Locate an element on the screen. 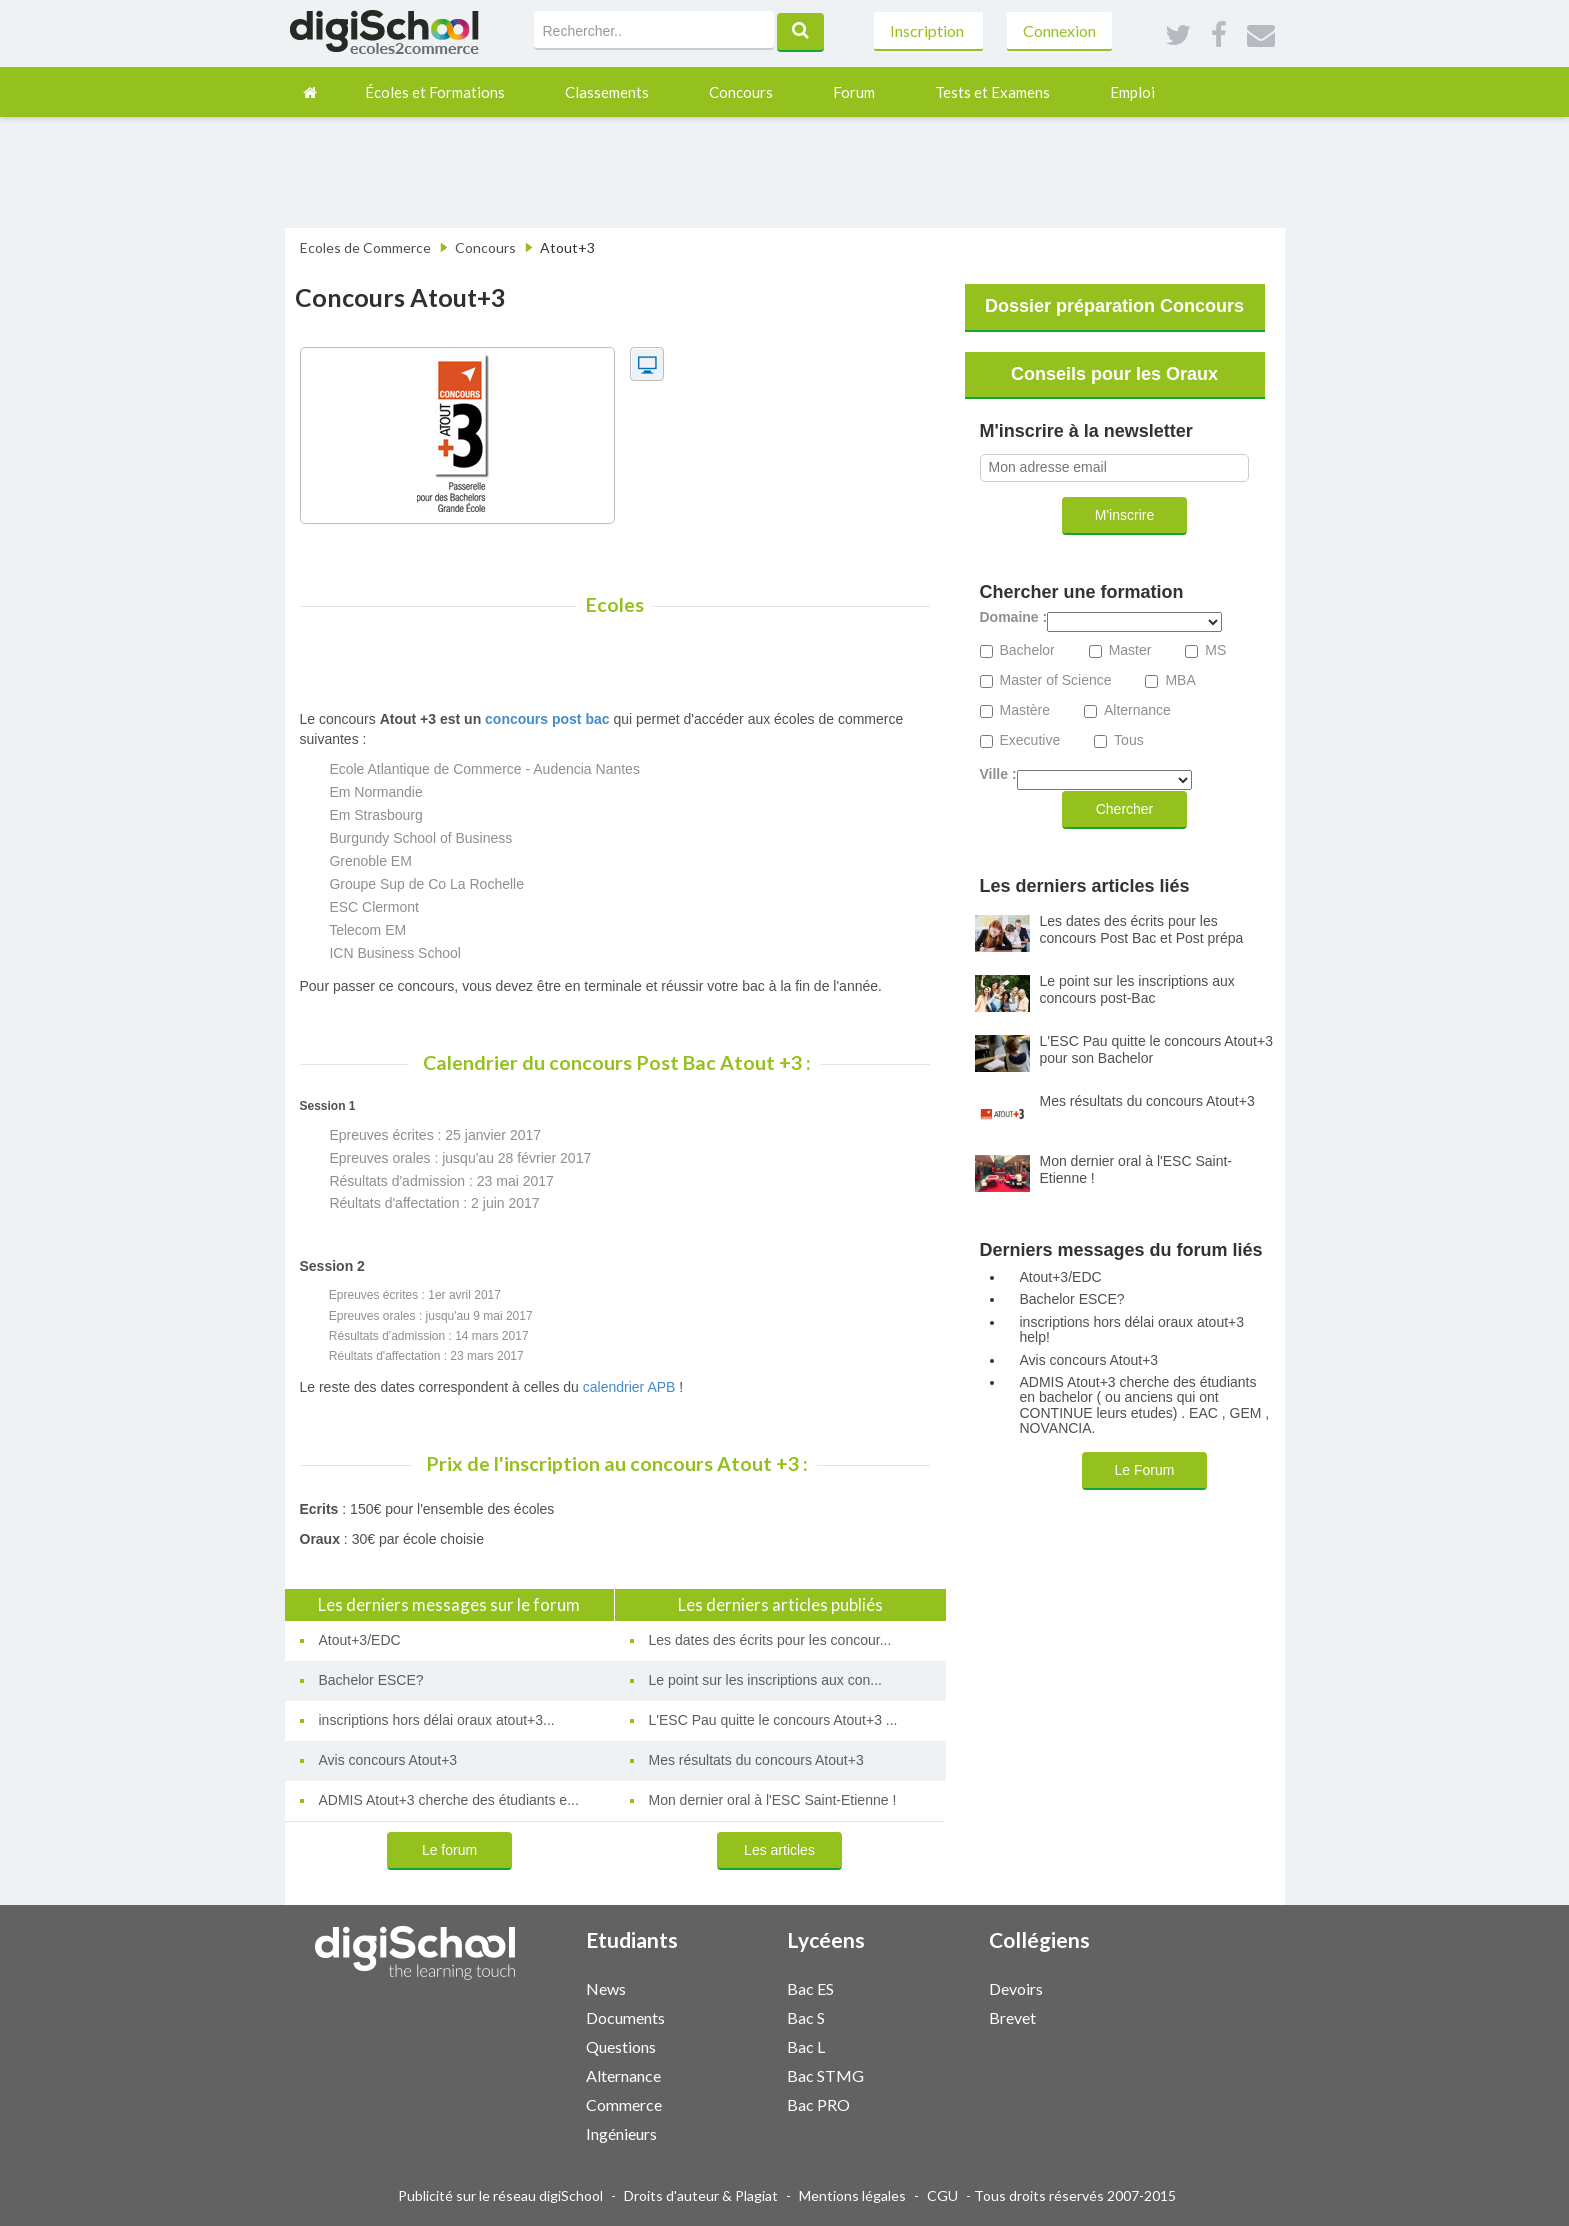  Le forum is located at coordinates (449, 1850).